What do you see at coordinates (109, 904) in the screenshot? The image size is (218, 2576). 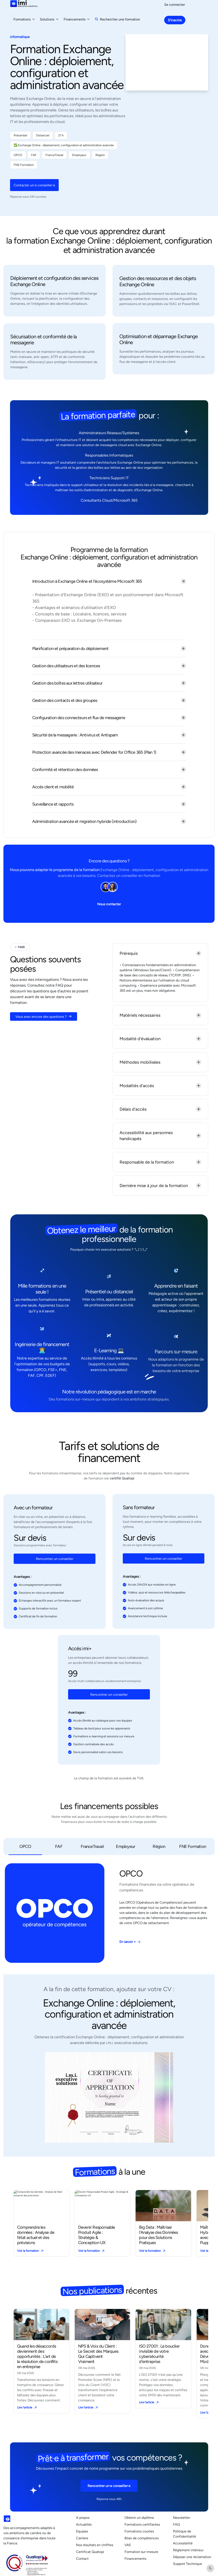 I see `Nous contacter` at bounding box center [109, 904].